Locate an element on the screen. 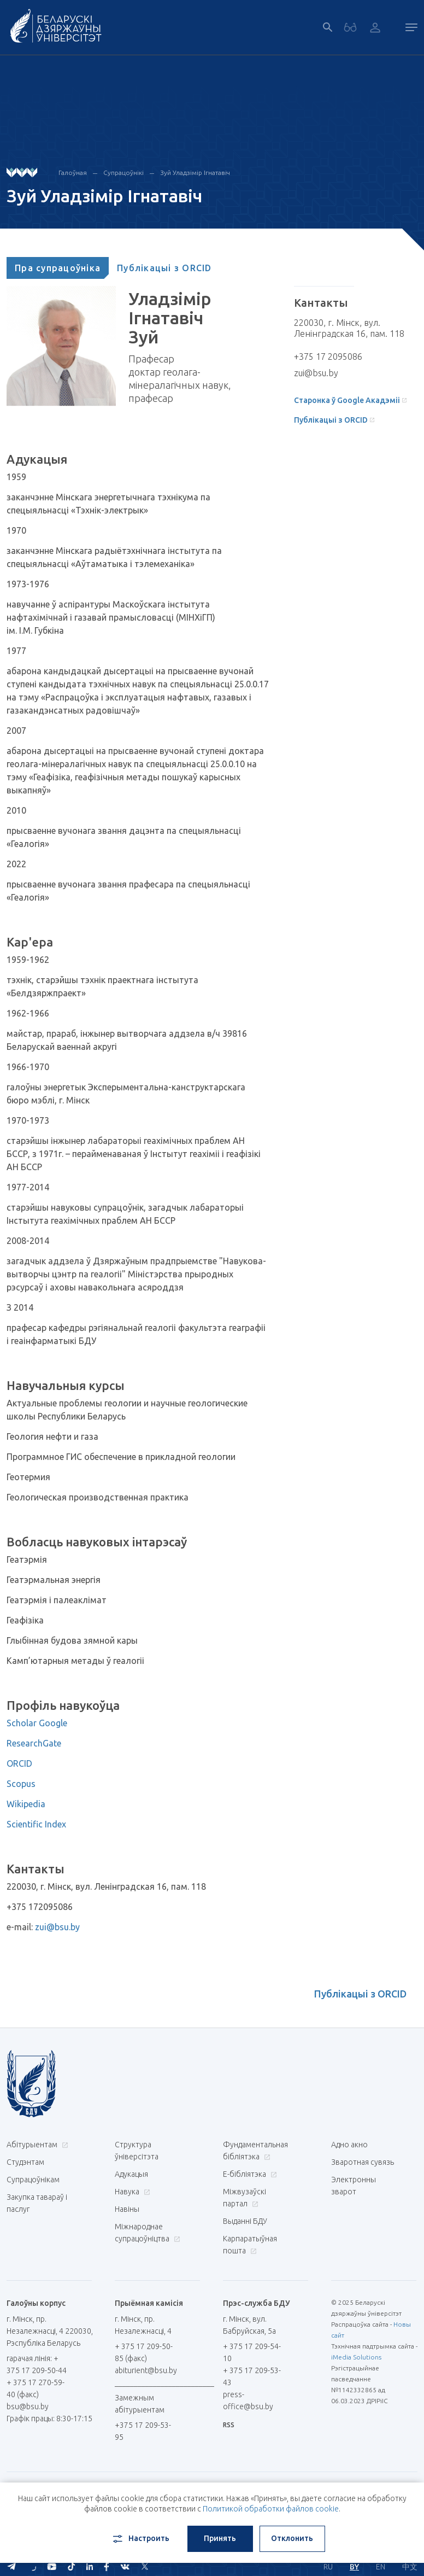 The image size is (424, 2576). Политикой обработки файлов cookie is located at coordinates (271, 2508).